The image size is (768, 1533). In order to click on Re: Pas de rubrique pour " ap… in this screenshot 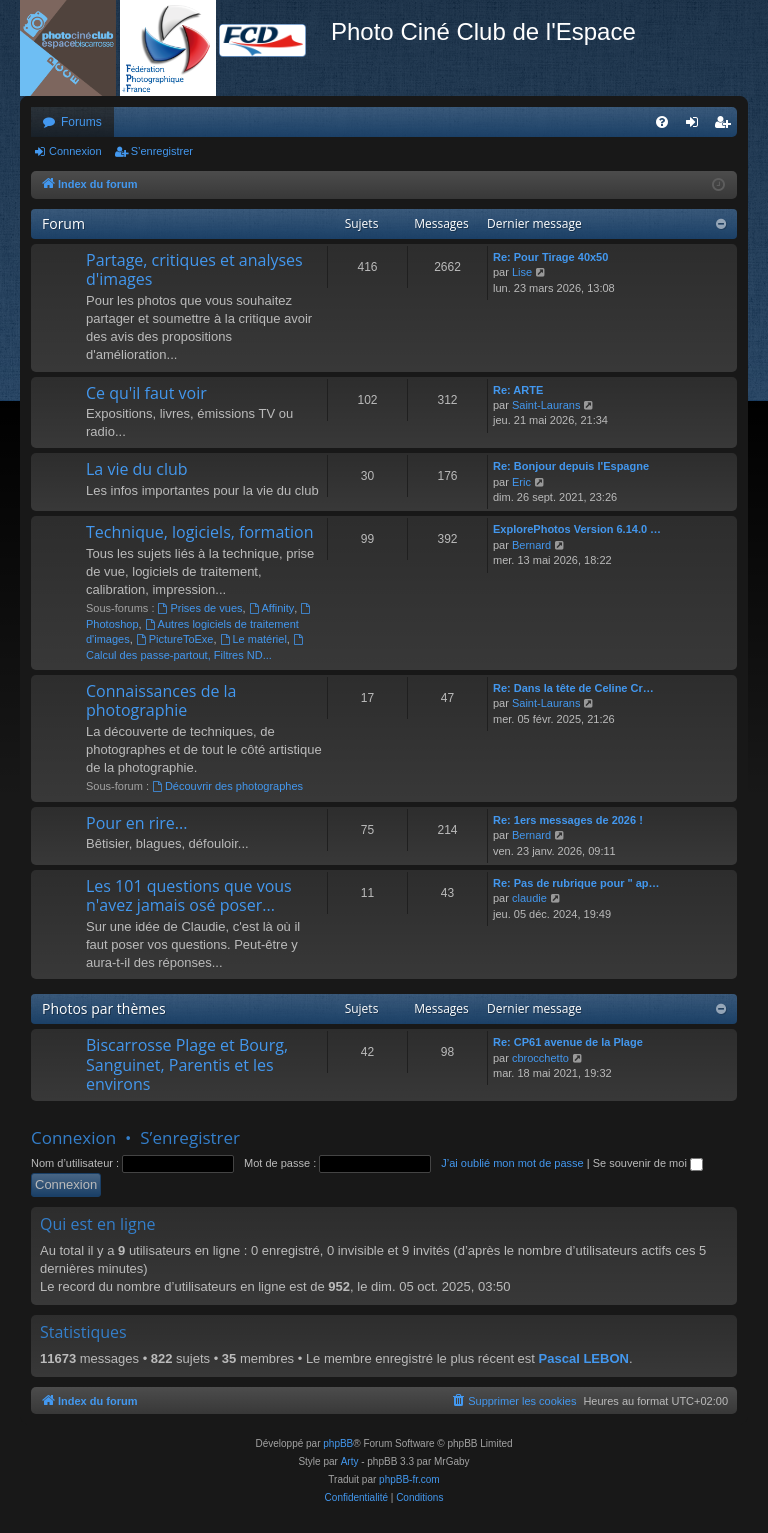, I will do `click(576, 883)`.